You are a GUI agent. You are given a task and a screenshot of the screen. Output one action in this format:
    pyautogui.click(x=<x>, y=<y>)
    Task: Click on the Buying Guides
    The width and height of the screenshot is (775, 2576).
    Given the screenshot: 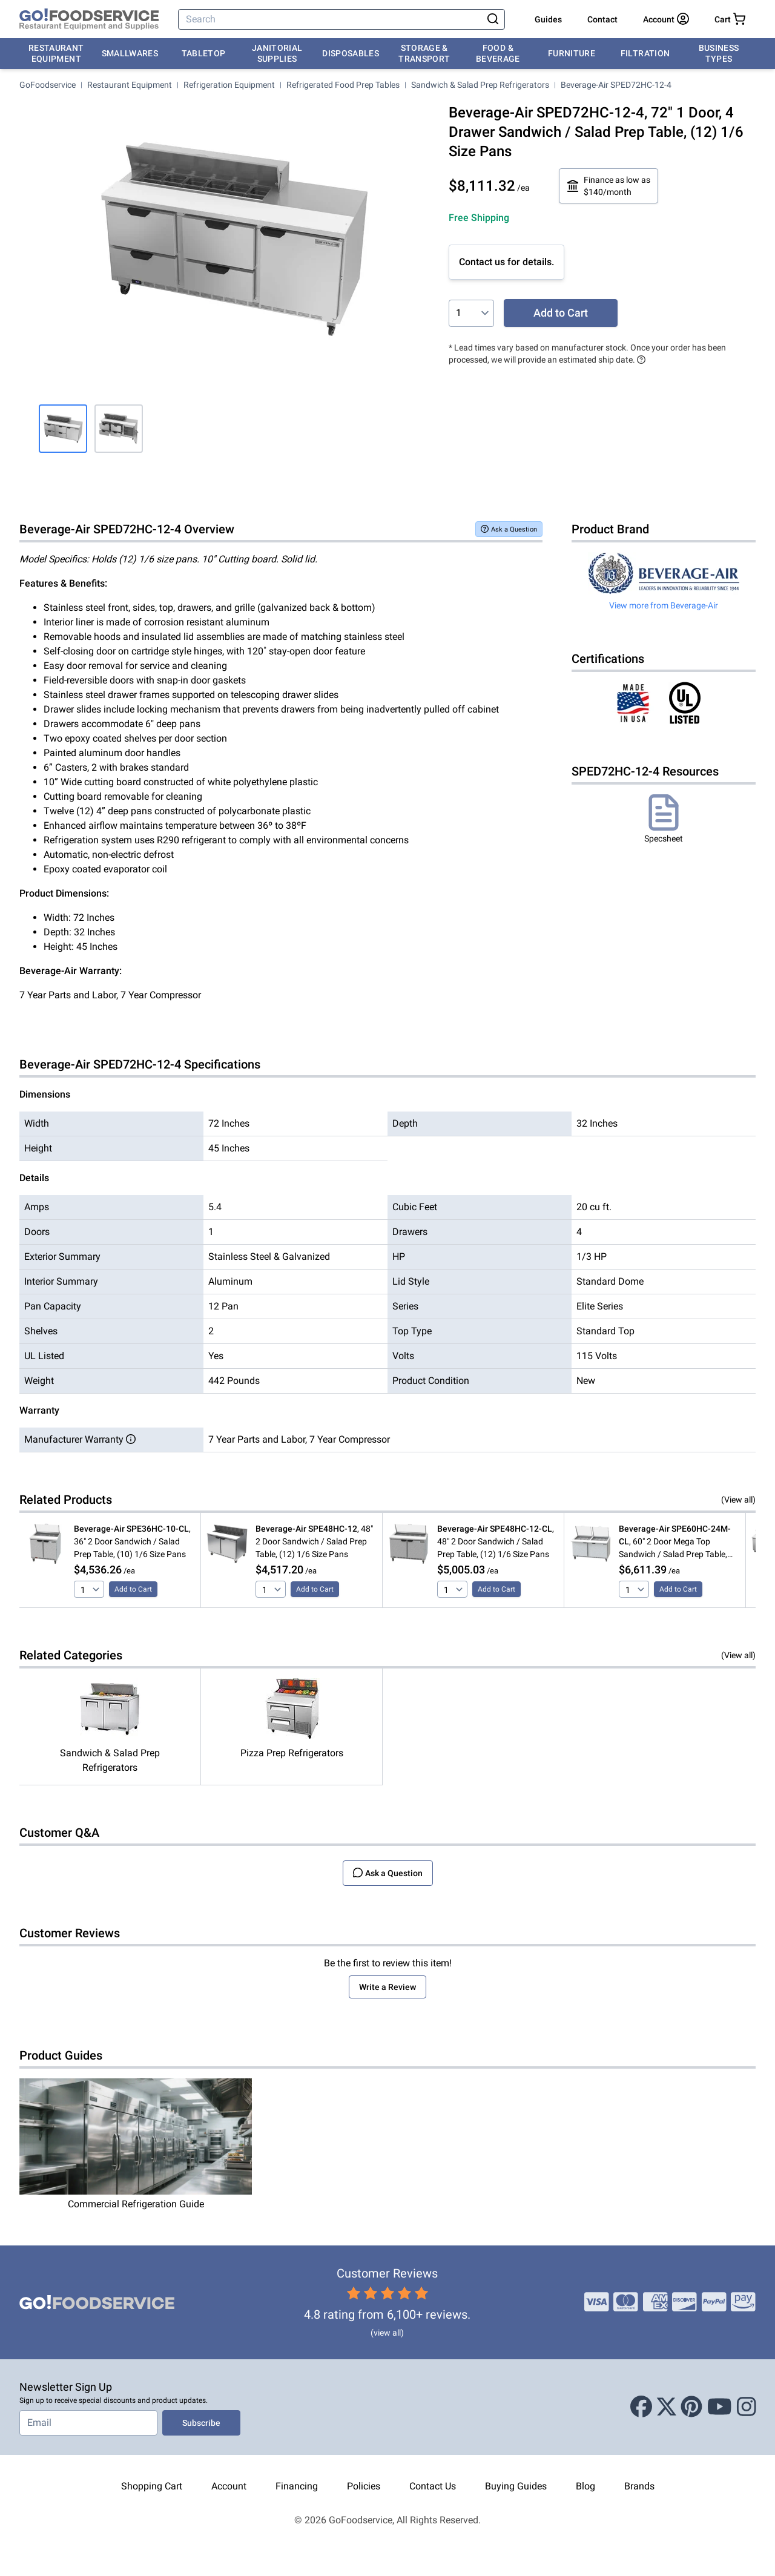 What is the action you would take?
    pyautogui.click(x=516, y=2486)
    